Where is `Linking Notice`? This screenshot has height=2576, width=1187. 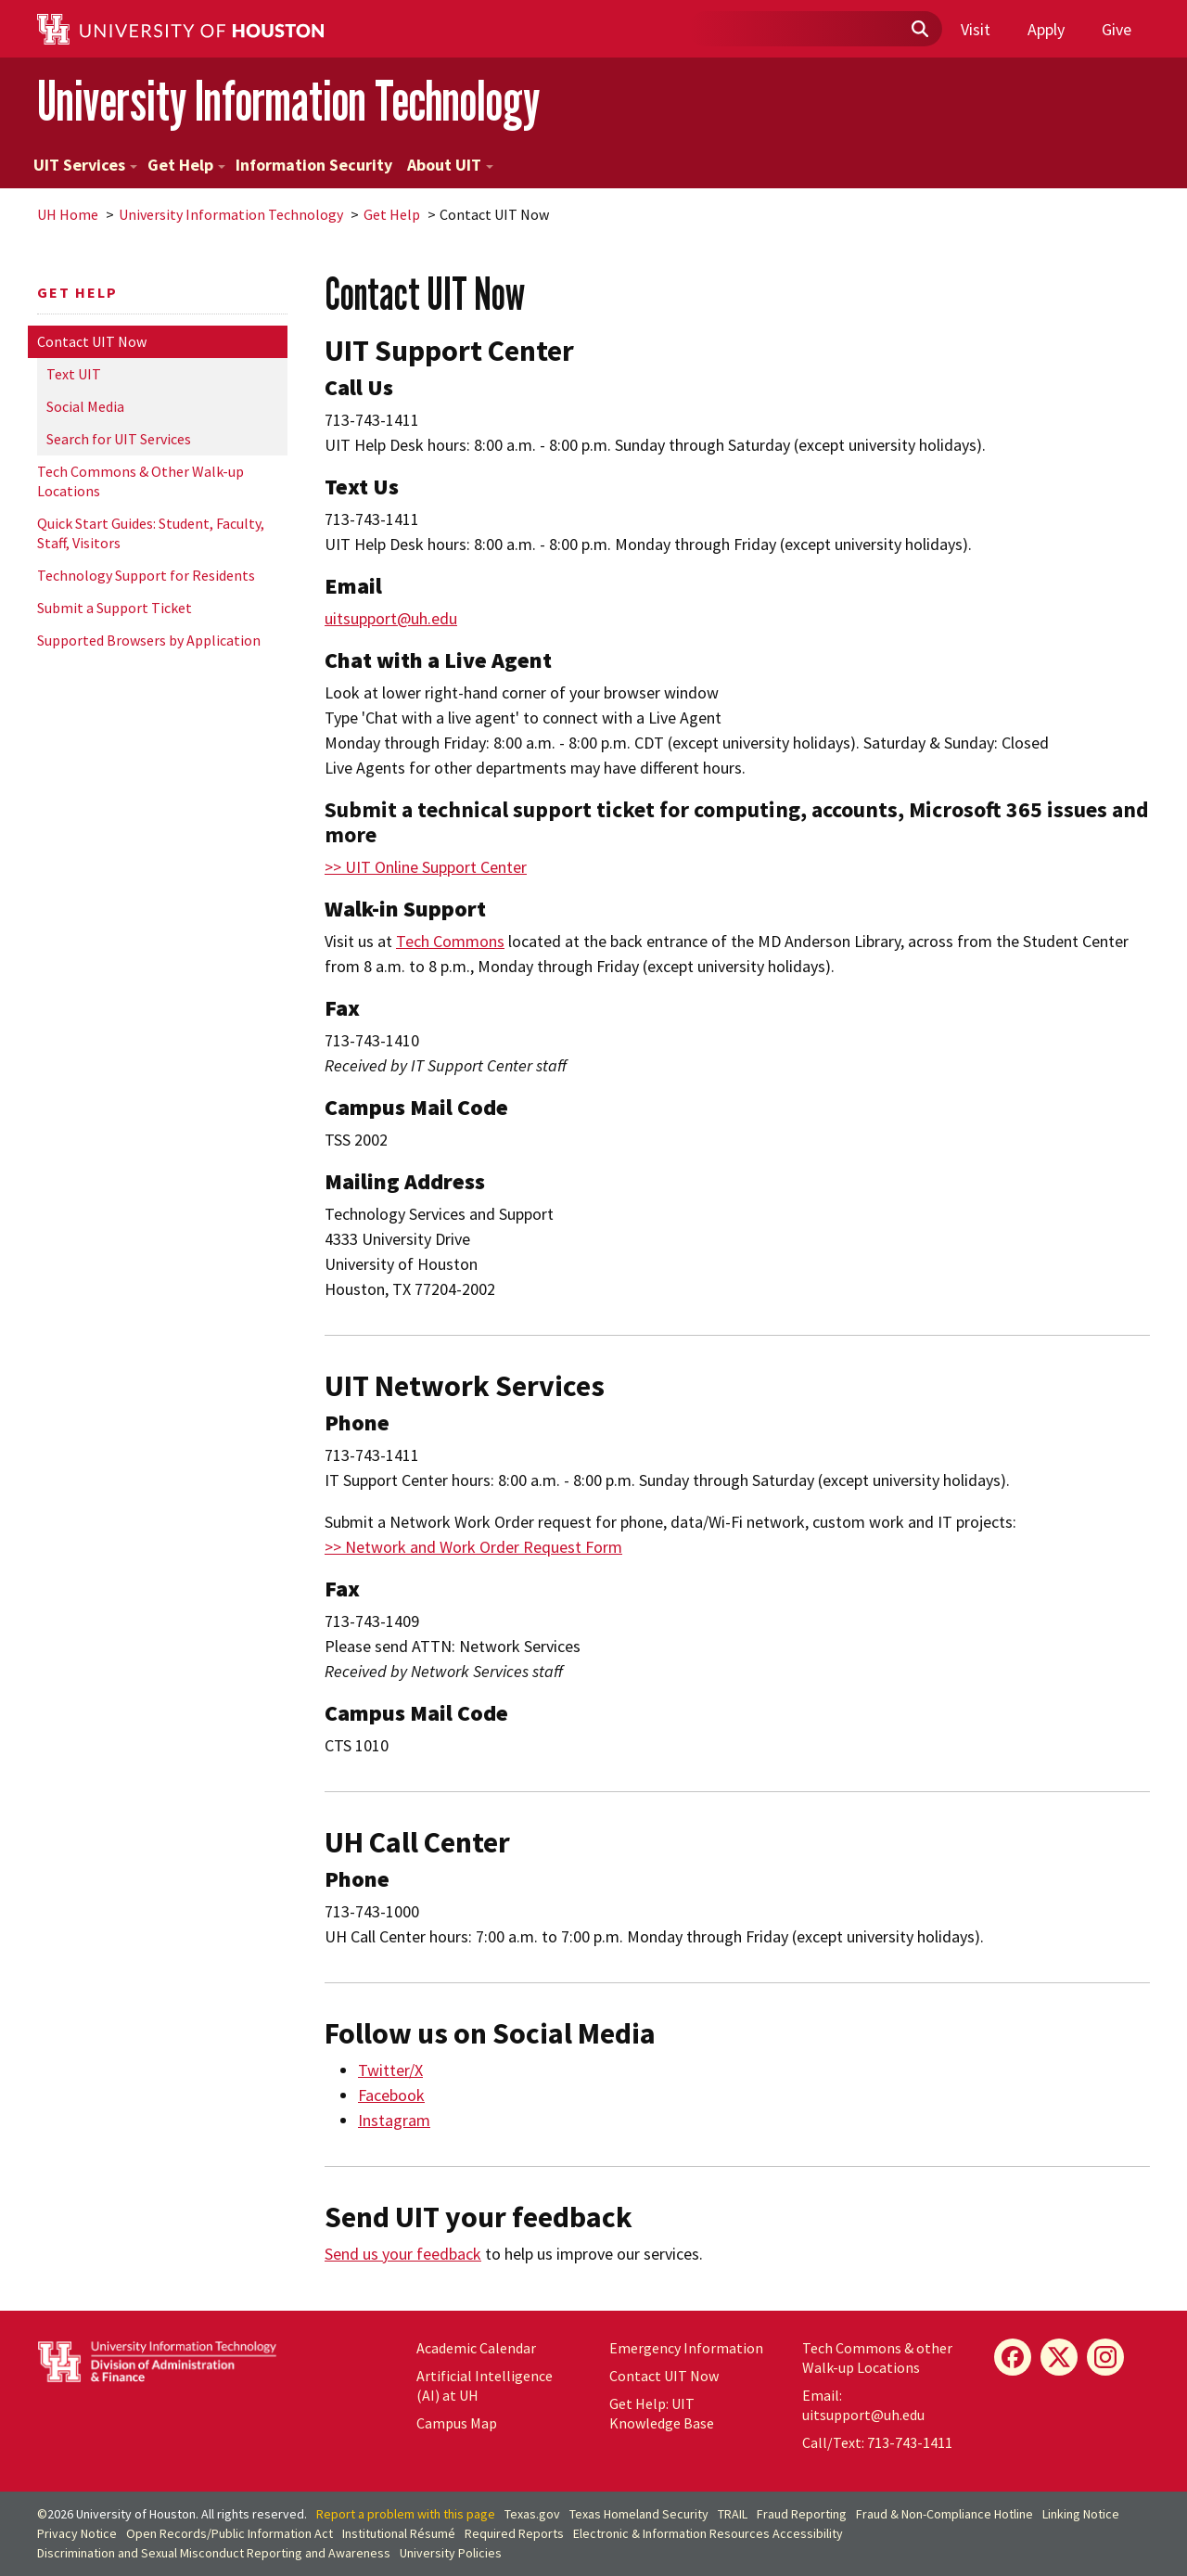 Linking Notice is located at coordinates (1080, 2514).